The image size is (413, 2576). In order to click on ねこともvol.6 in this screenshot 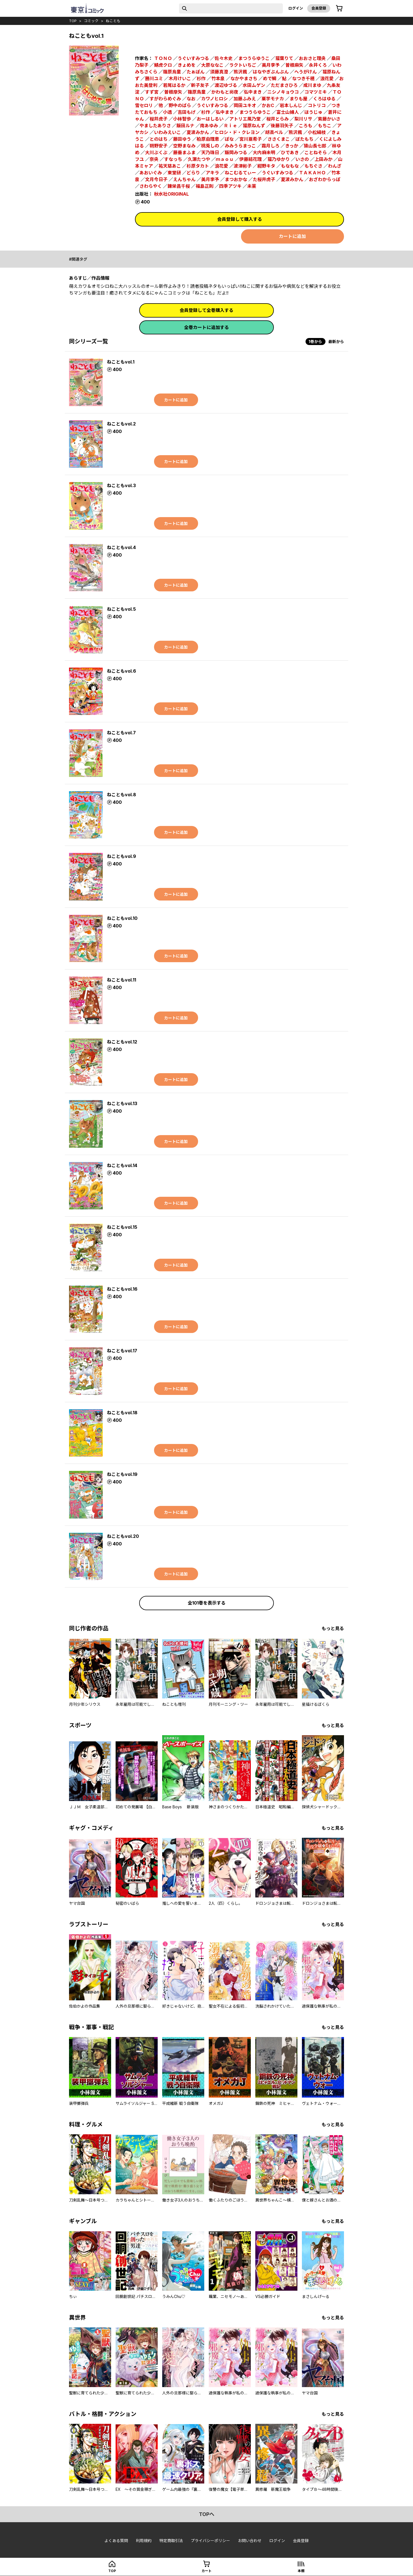, I will do `click(121, 671)`.